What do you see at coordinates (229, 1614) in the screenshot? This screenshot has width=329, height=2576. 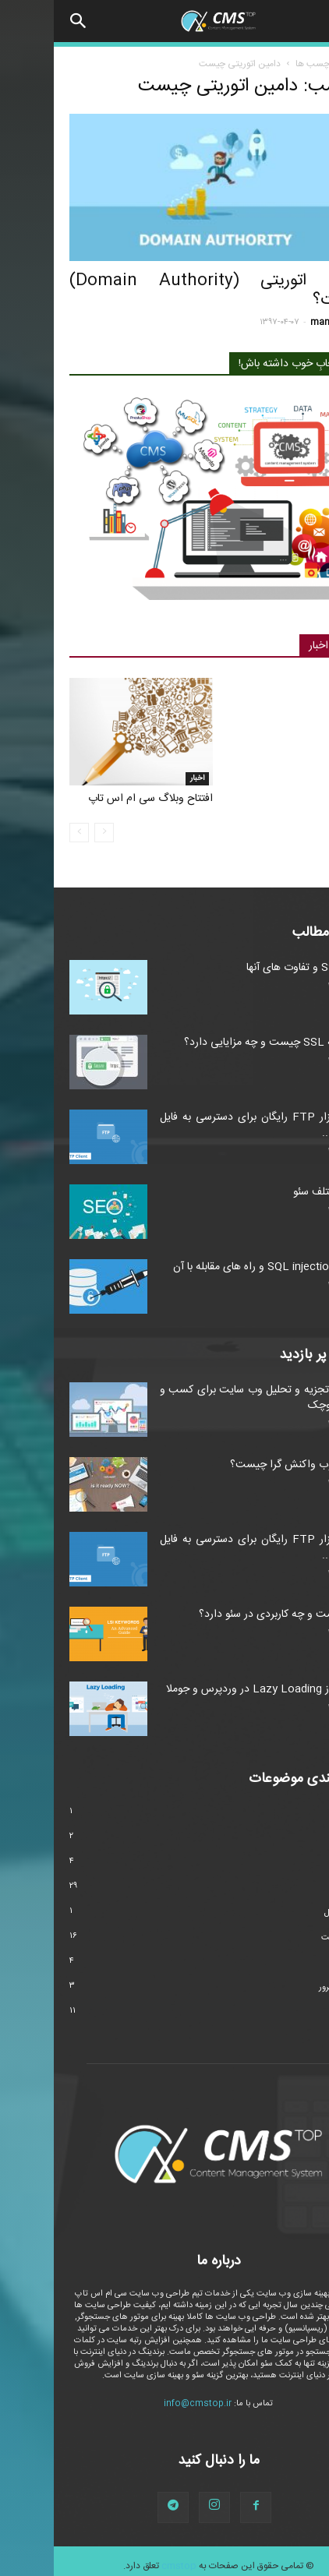 I see `LSI چیست و چه کاربردی در سئو دارد؟` at bounding box center [229, 1614].